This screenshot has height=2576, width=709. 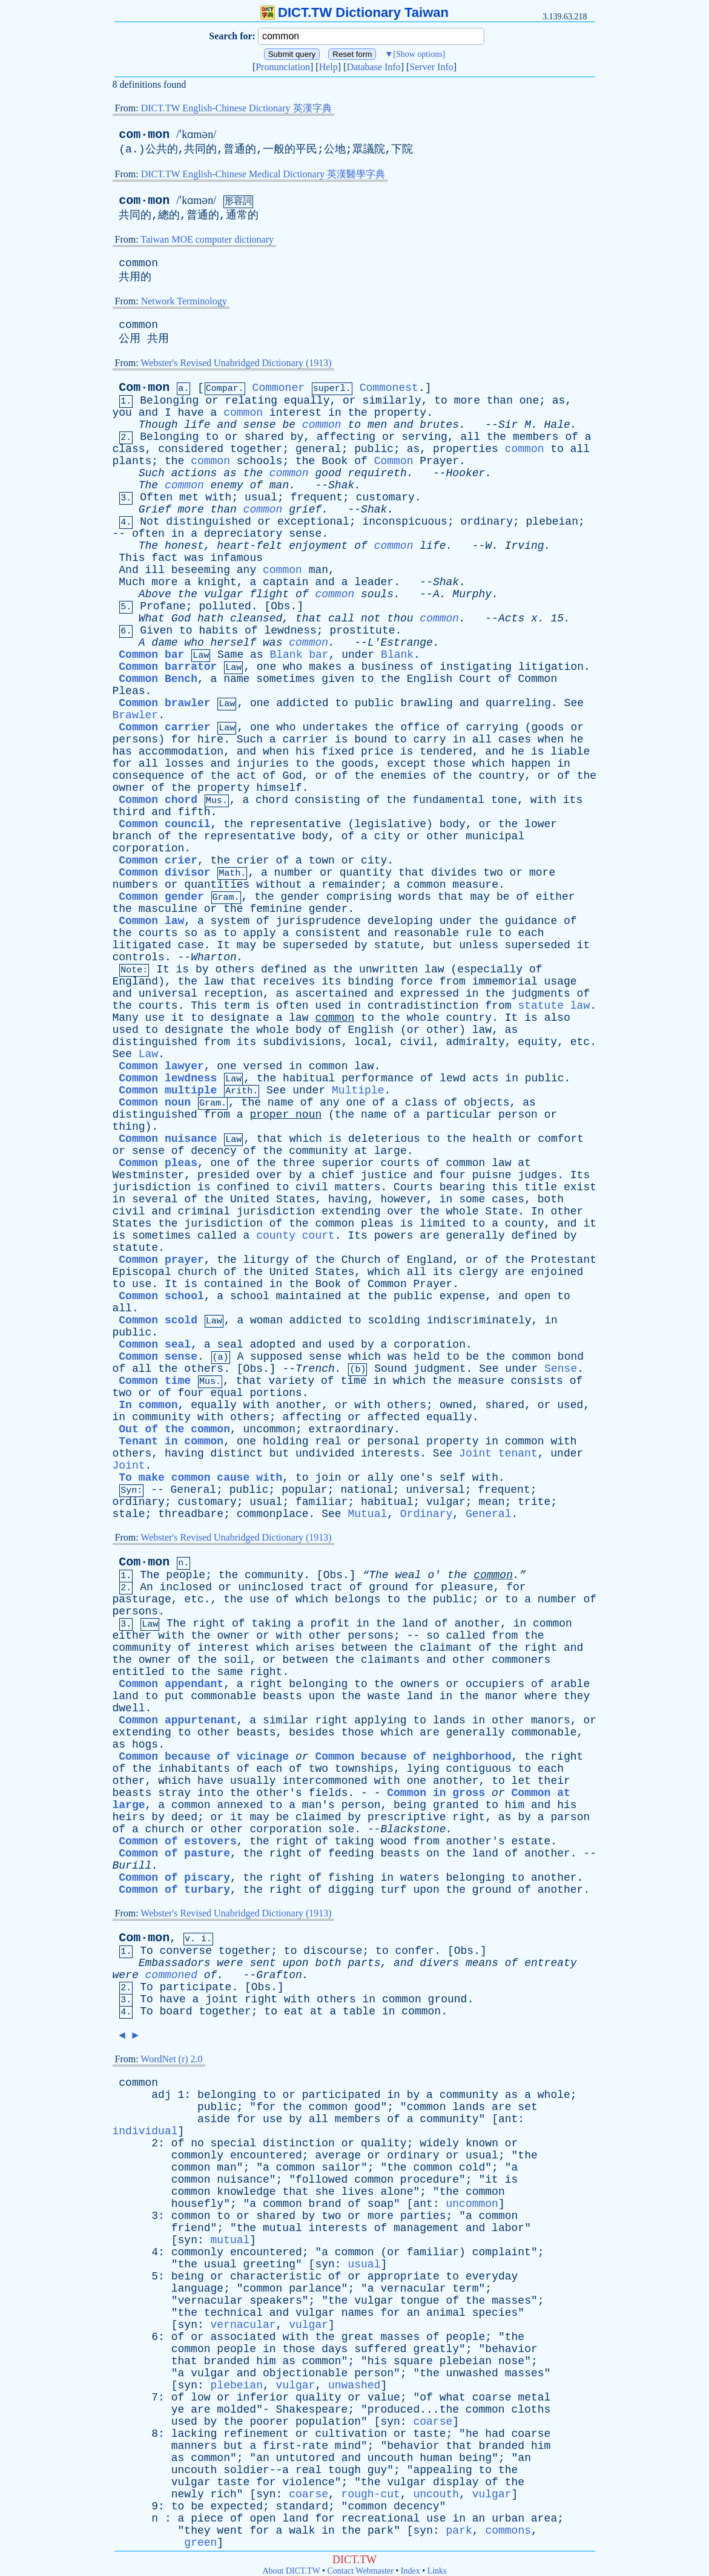 I want to click on another's, so click(x=475, y=1841).